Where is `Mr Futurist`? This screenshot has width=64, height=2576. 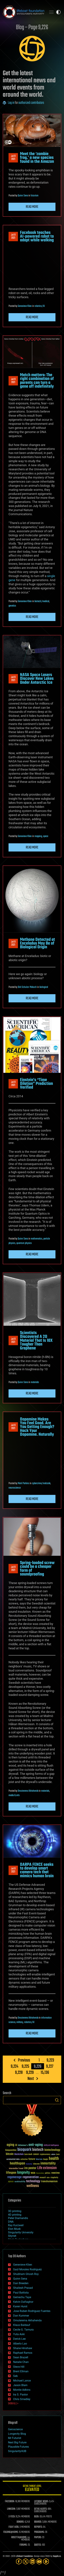 Mr Futurist is located at coordinates (14, 2438).